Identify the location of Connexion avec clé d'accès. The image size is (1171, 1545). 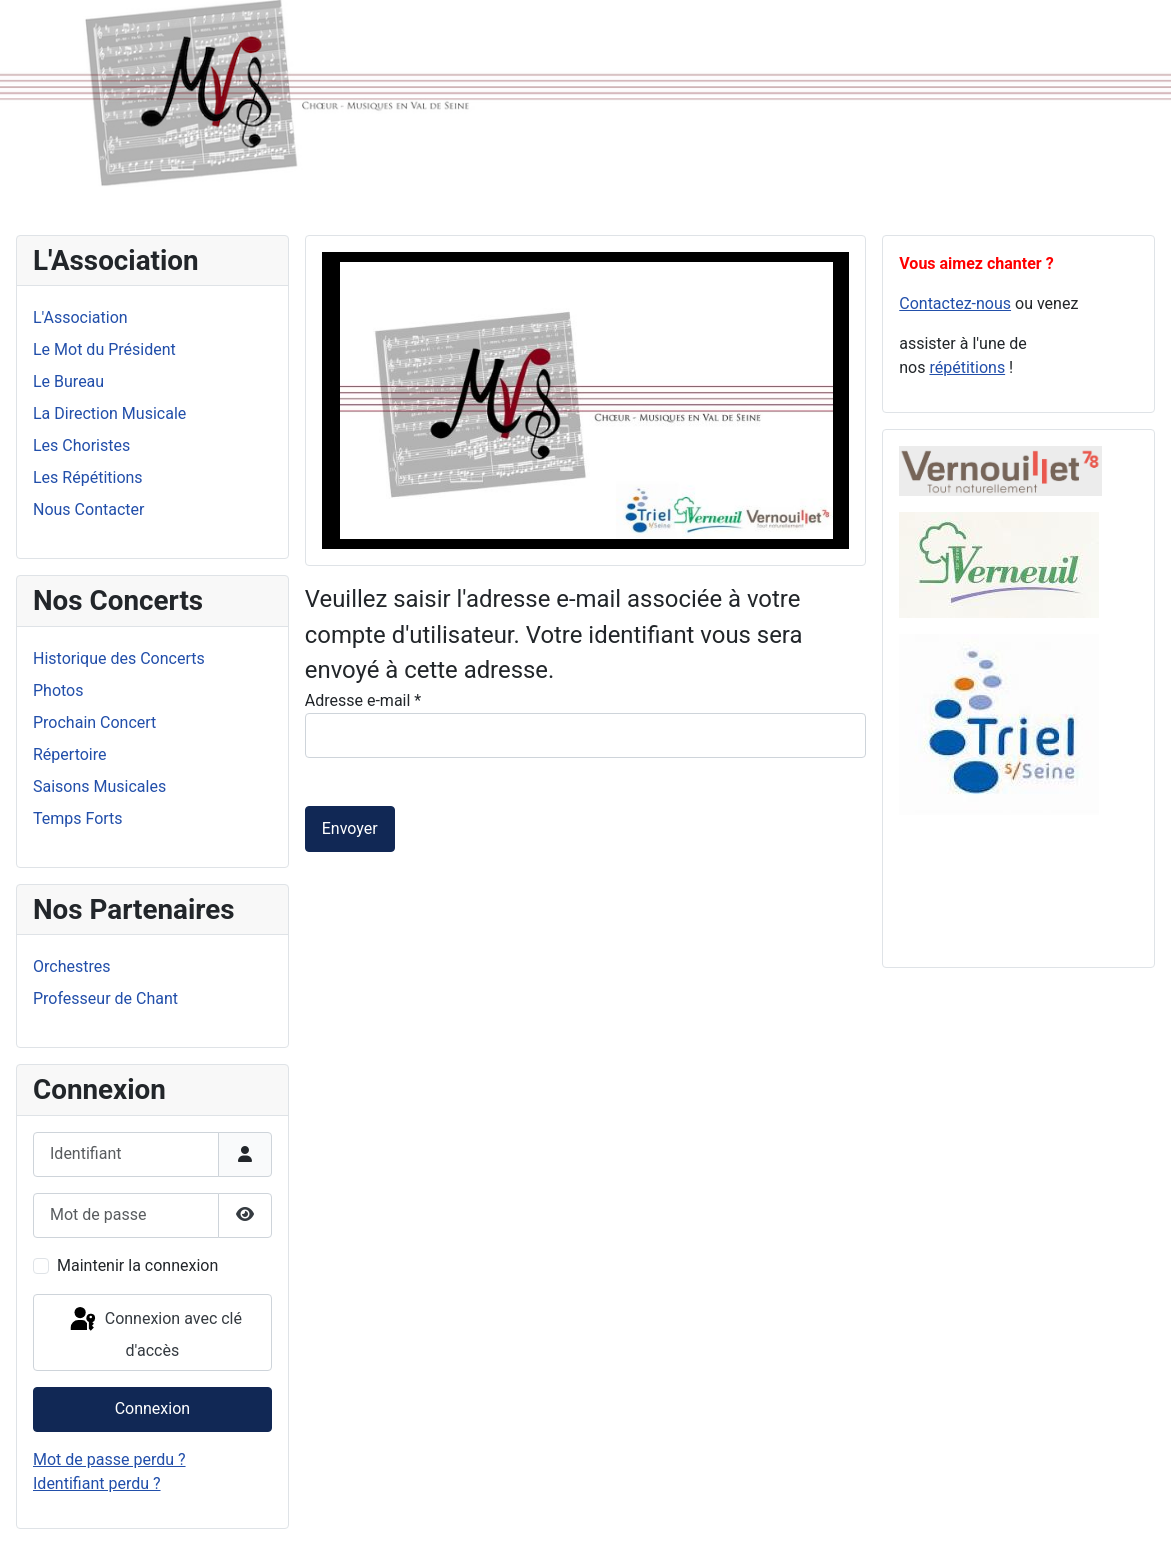
(154, 1332).